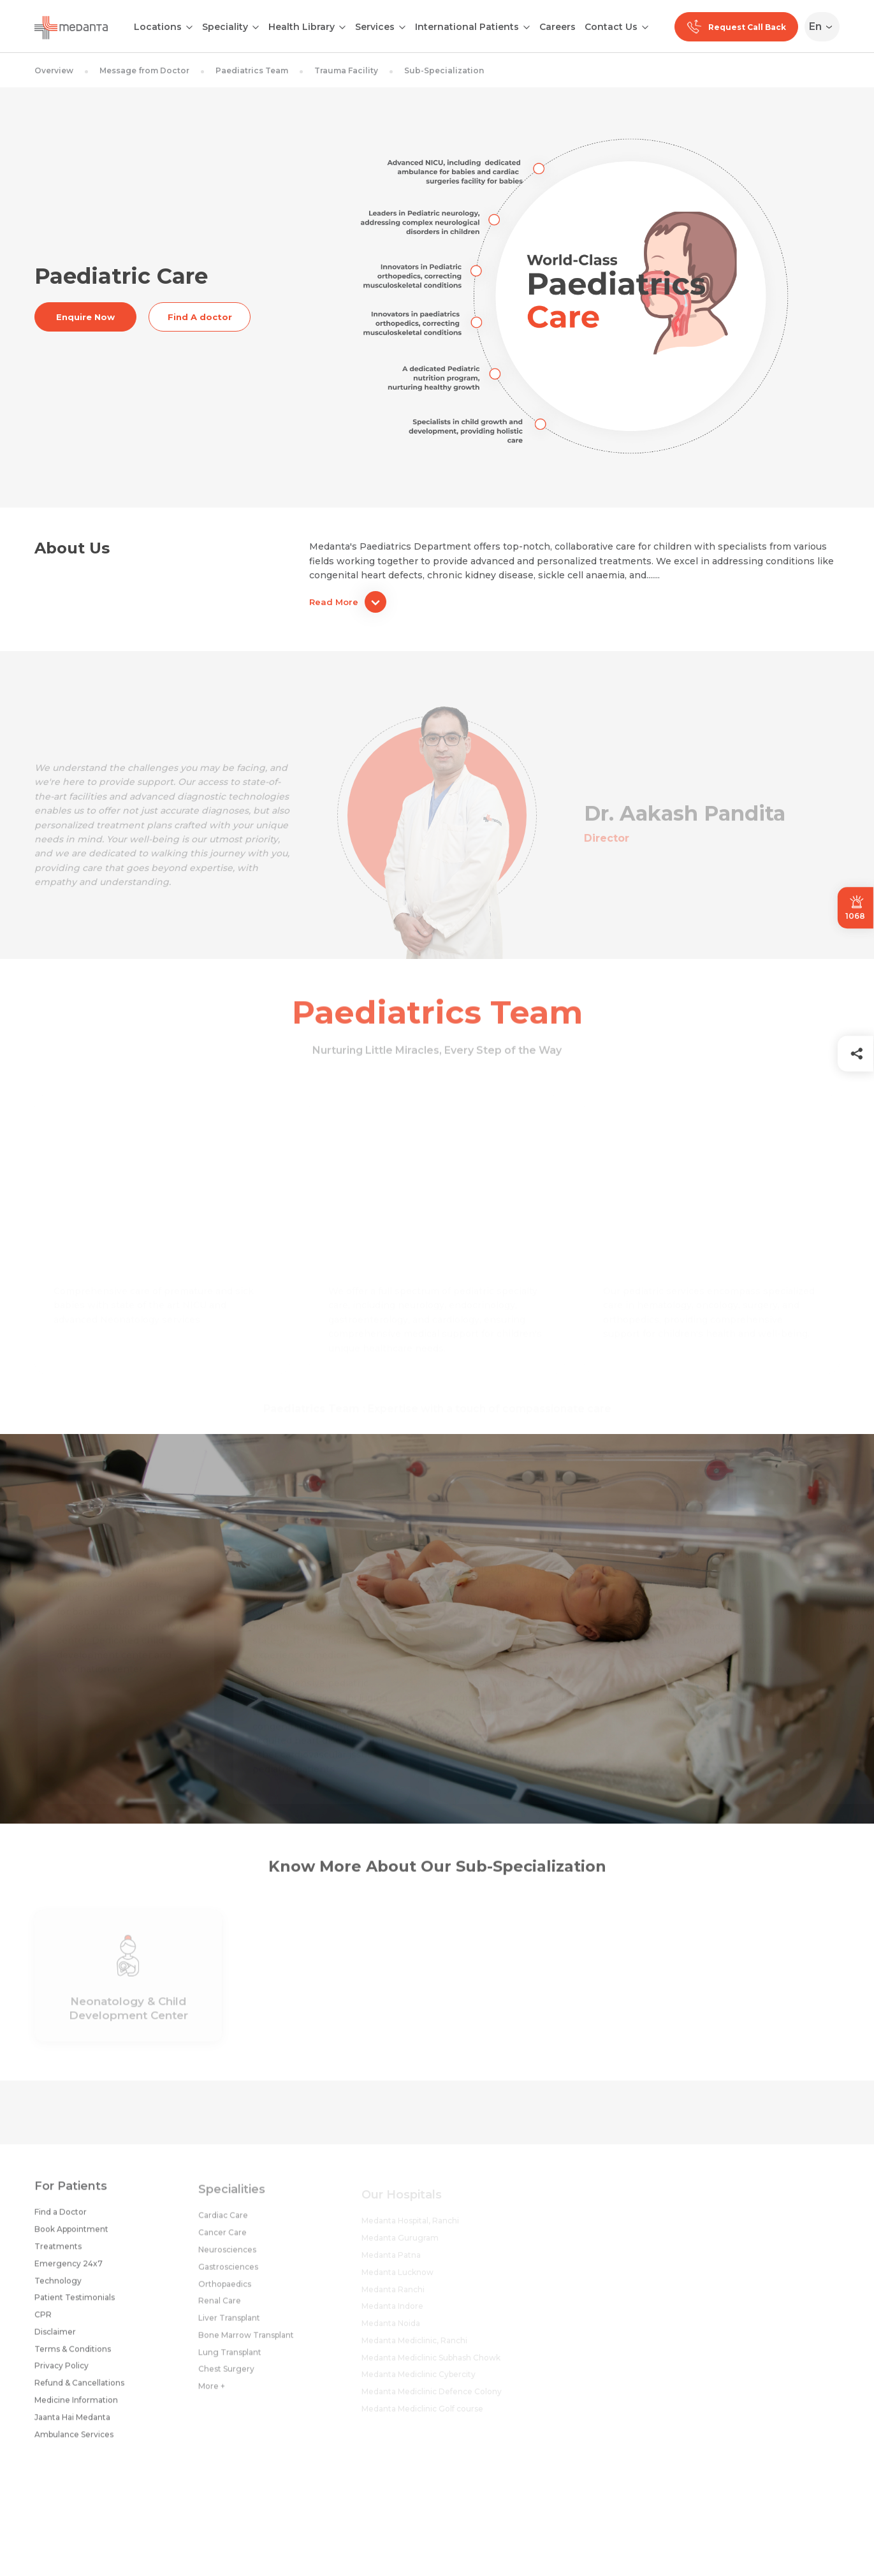 This screenshot has width=874, height=2576. Describe the element at coordinates (144, 70) in the screenshot. I see `Message from Doctor` at that location.